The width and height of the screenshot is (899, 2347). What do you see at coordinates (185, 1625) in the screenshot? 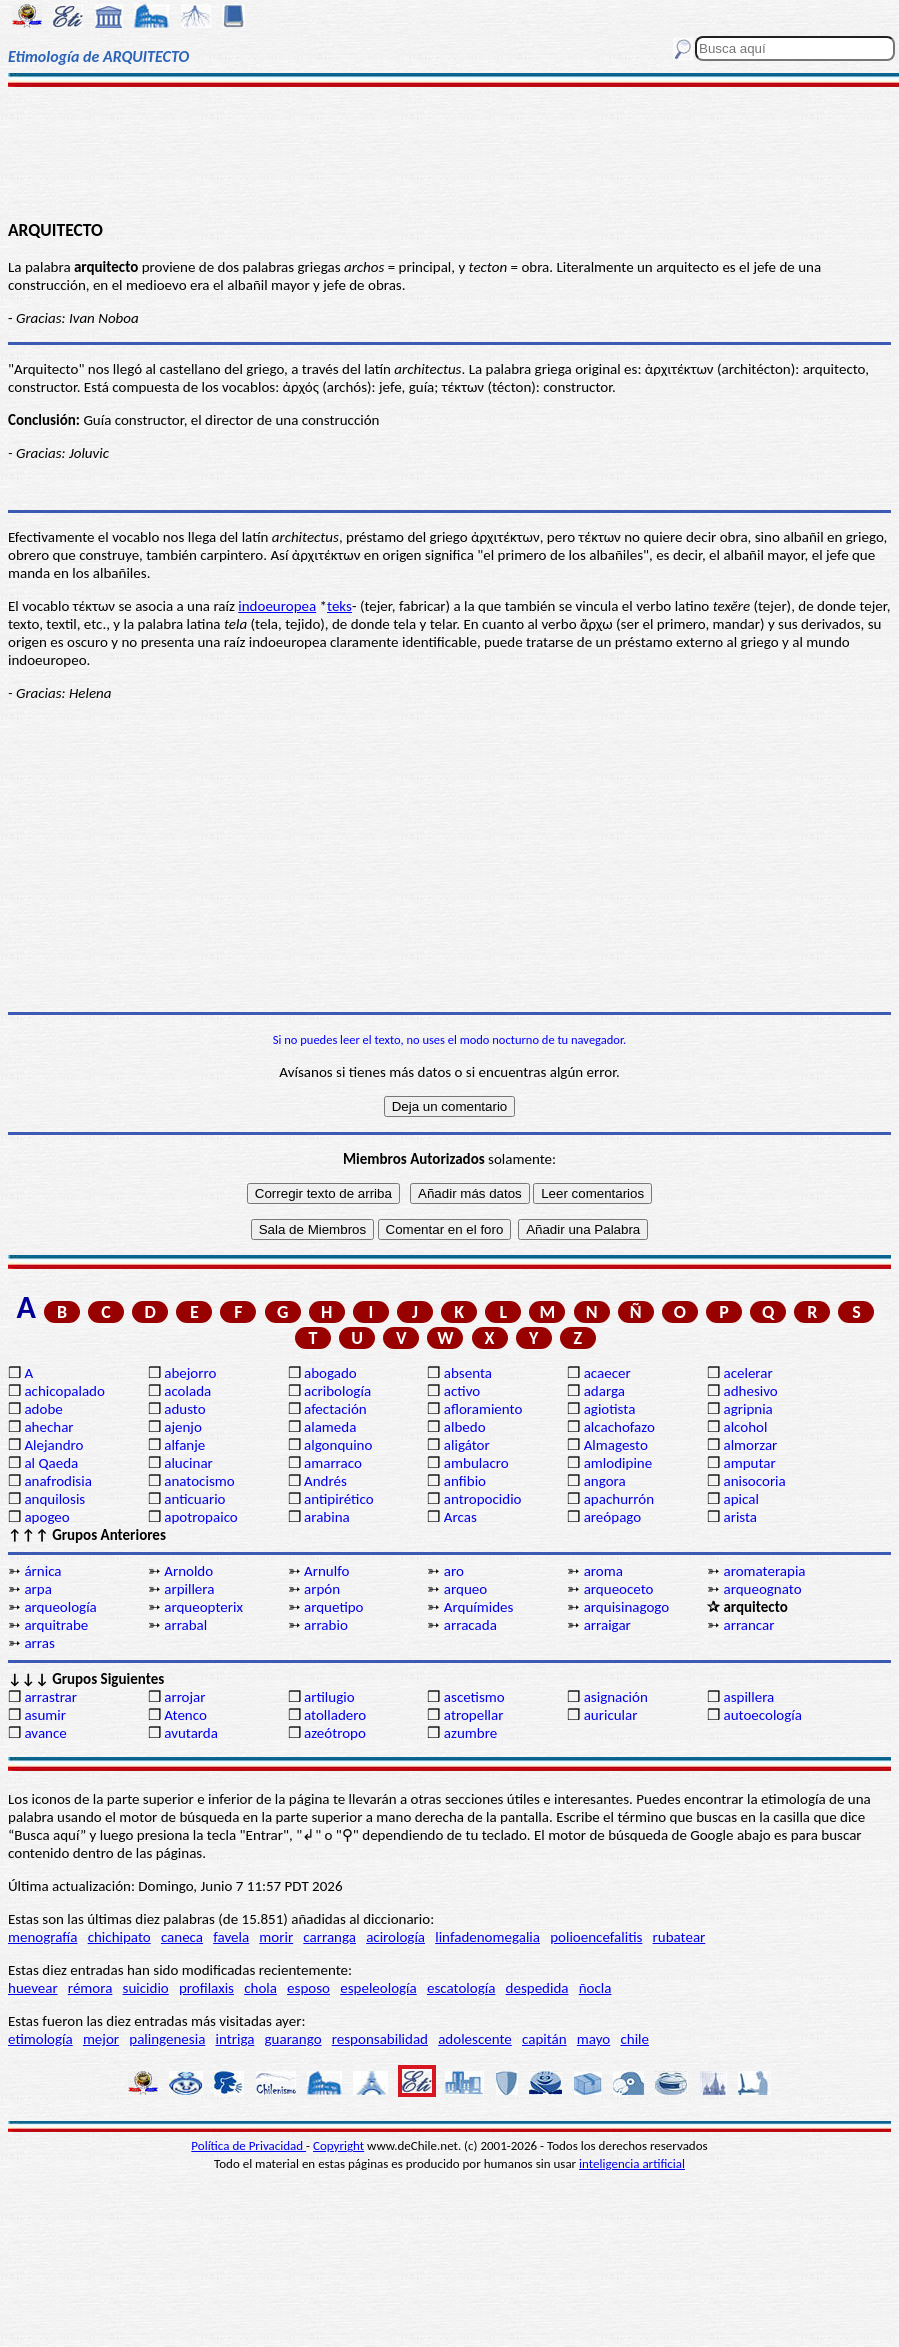
I see `arrabal` at bounding box center [185, 1625].